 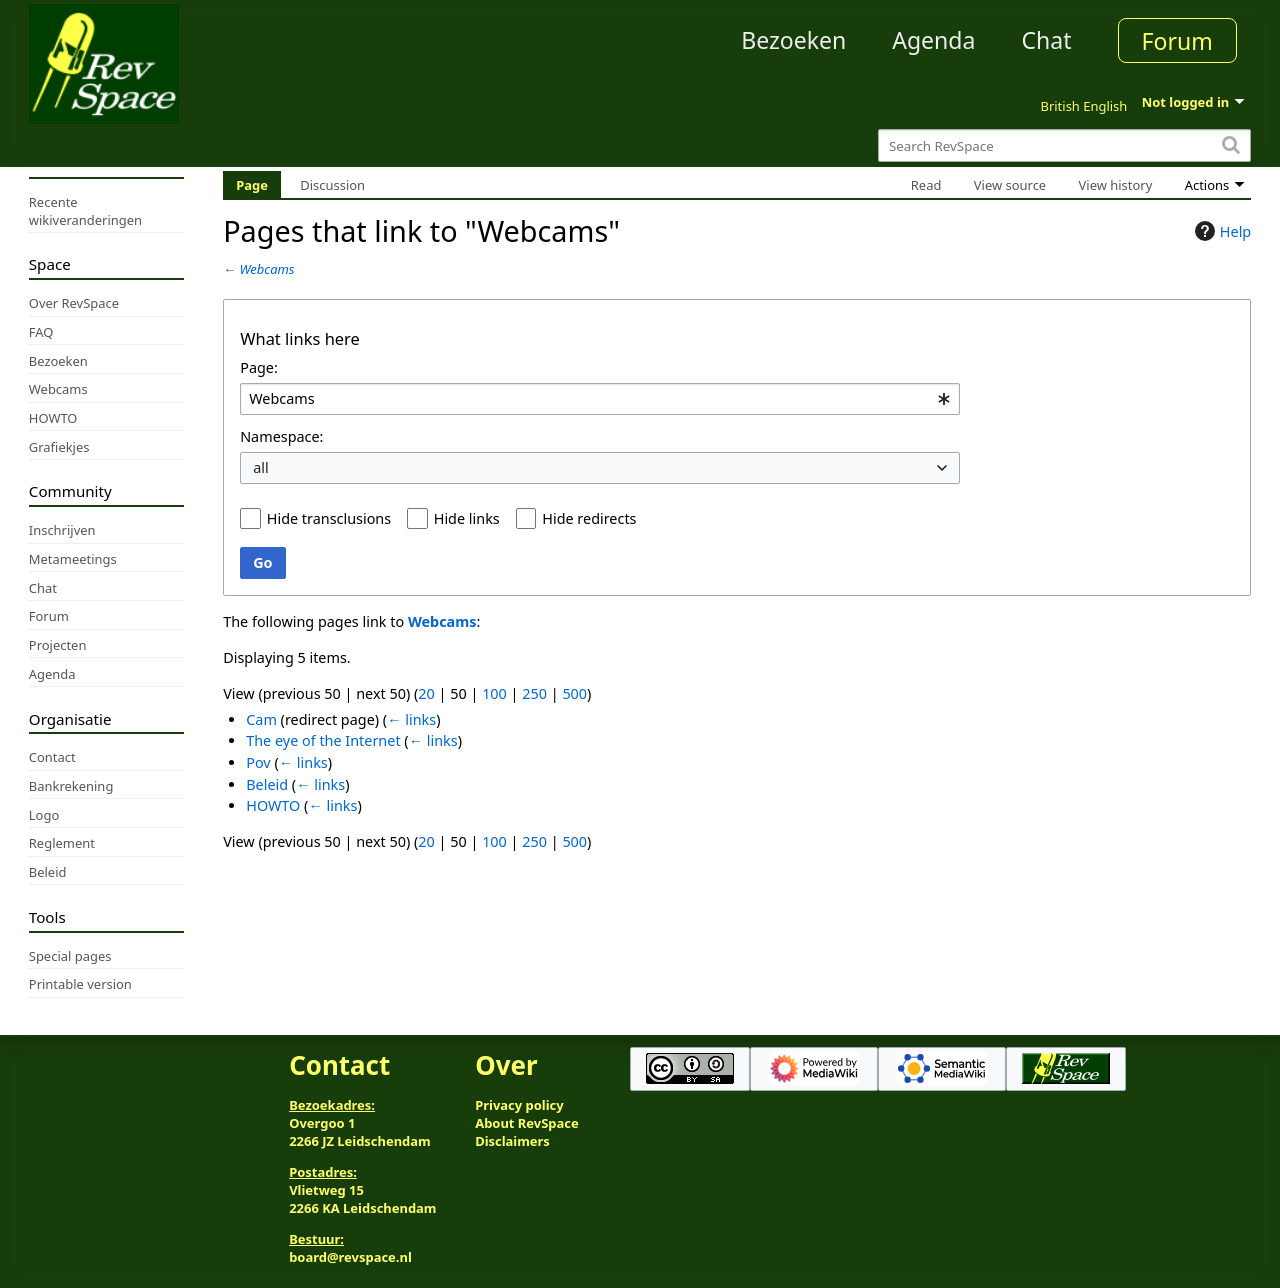 I want to click on [combobox], so click(x=600, y=399).